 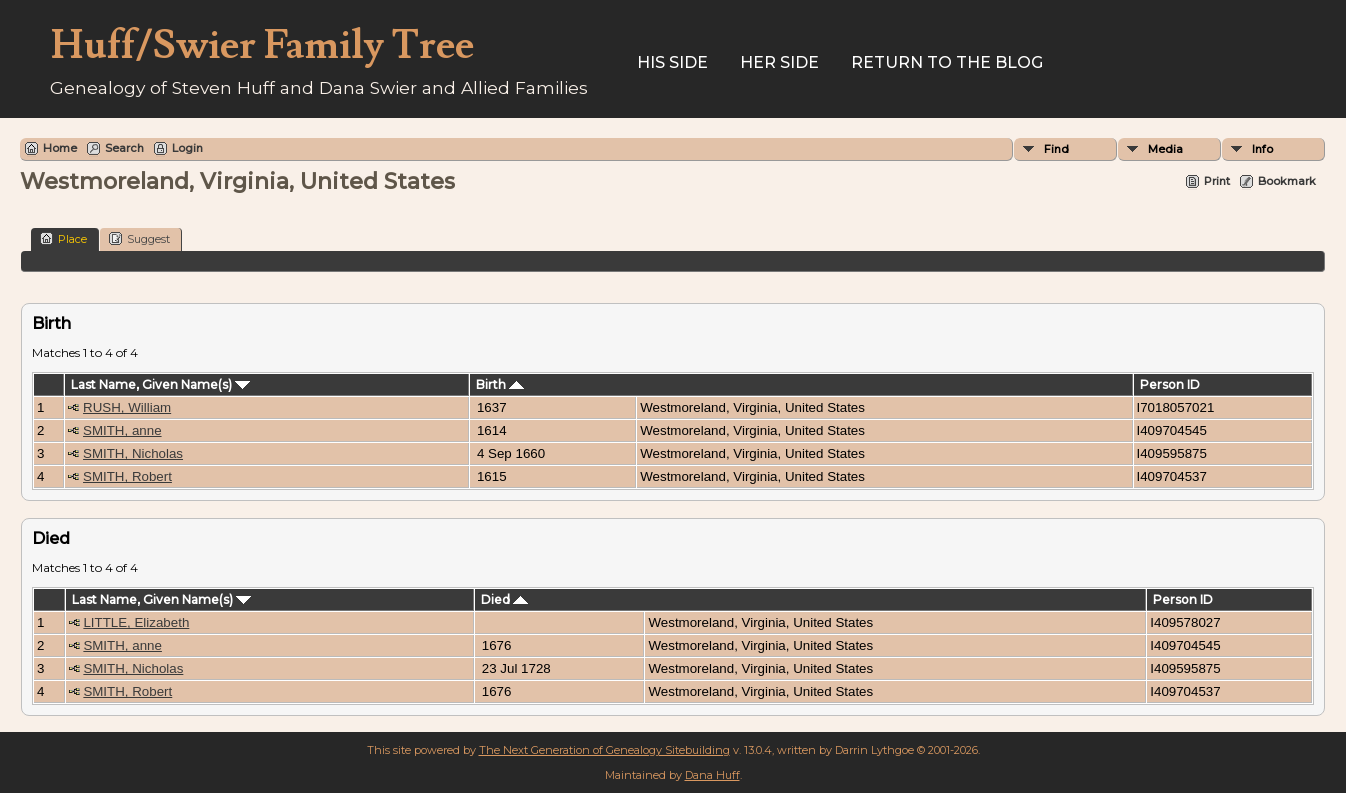 What do you see at coordinates (124, 148) in the screenshot?
I see `Search` at bounding box center [124, 148].